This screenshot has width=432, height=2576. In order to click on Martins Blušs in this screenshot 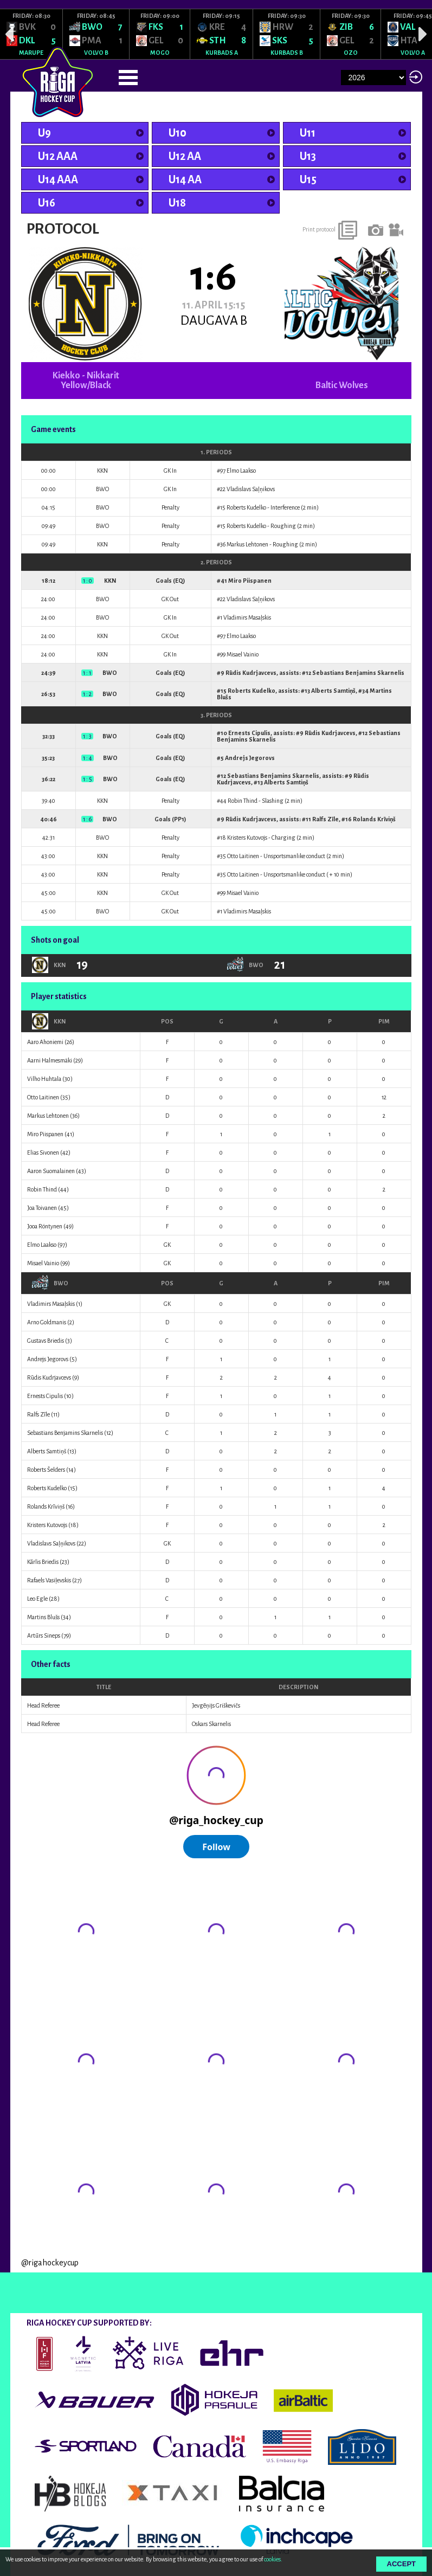, I will do `click(43, 1617)`.